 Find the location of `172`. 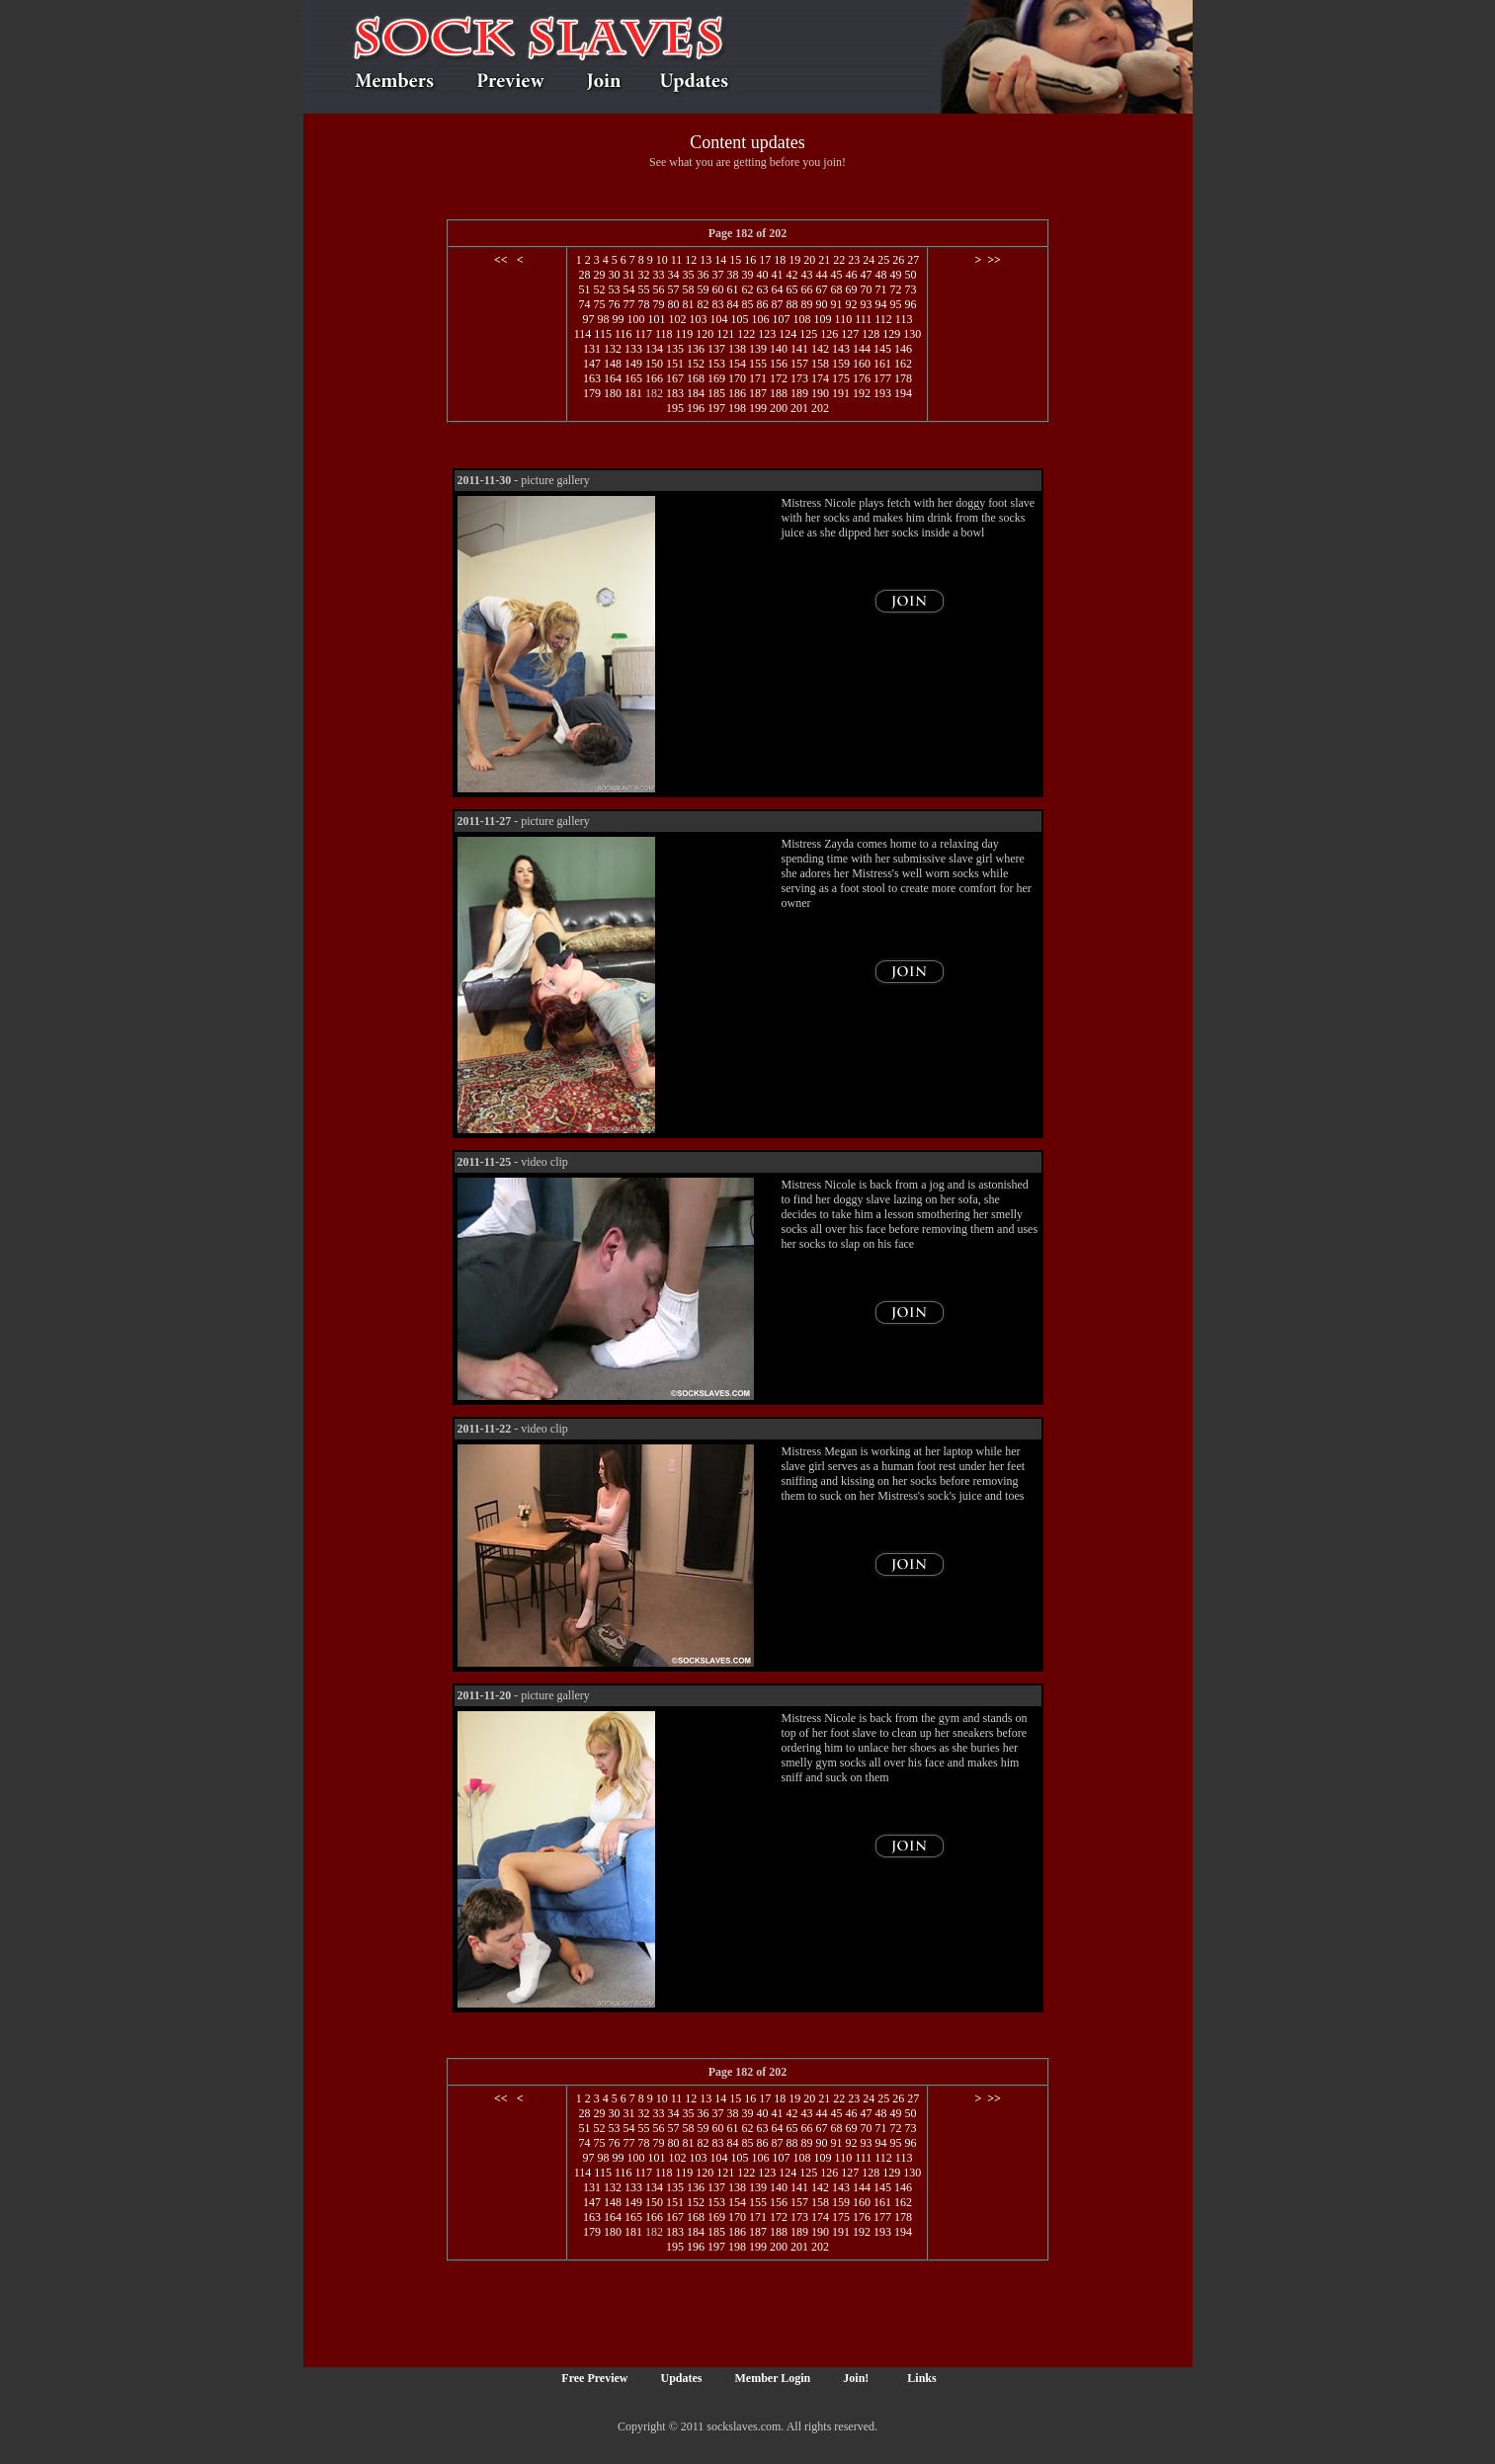

172 is located at coordinates (779, 378).